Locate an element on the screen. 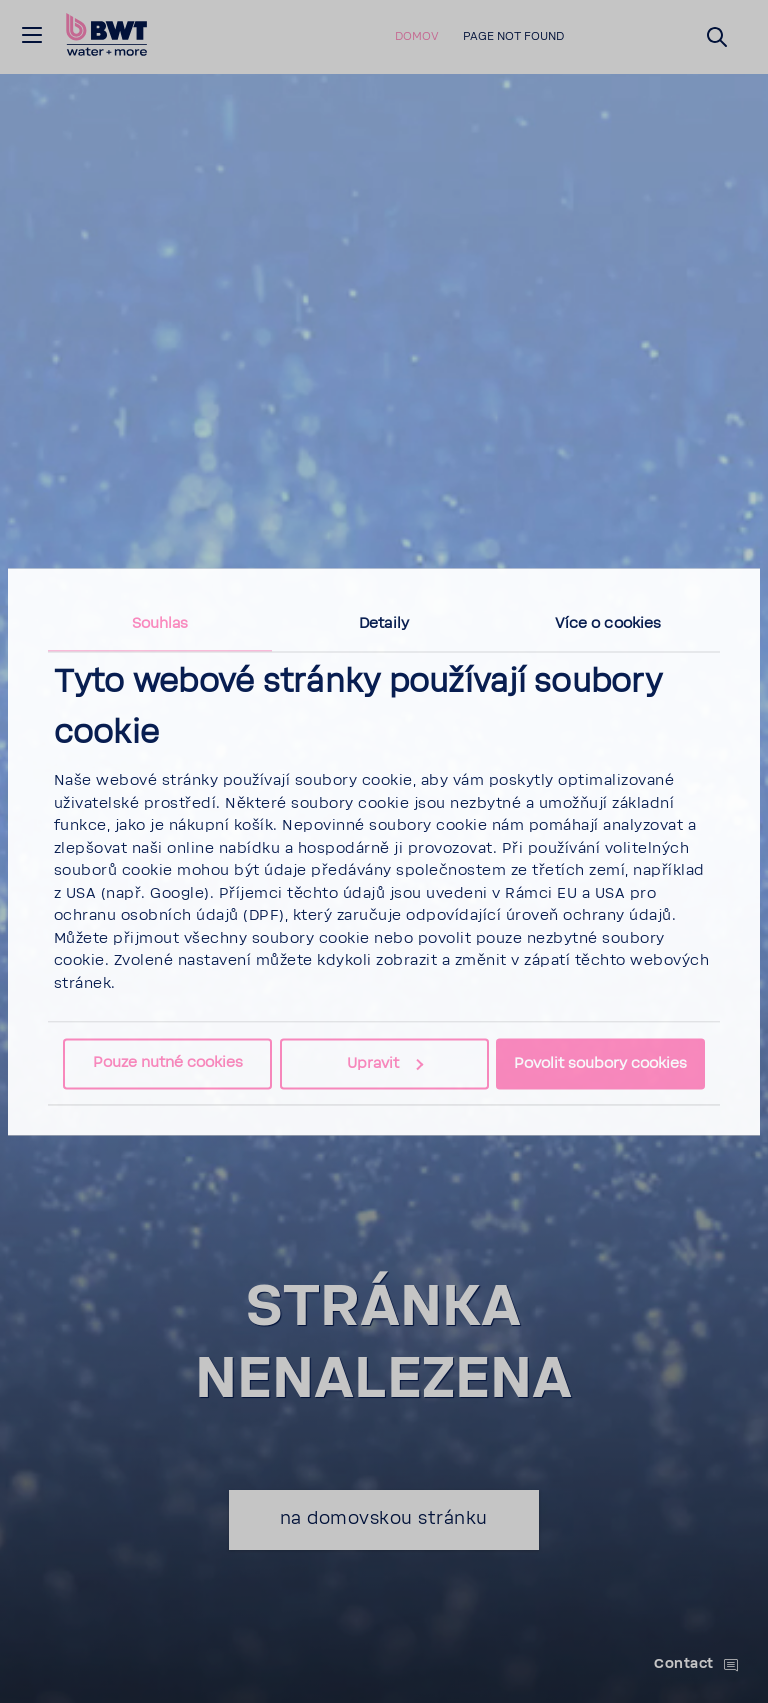 This screenshot has width=768, height=1703. Více o cookies [tab] is located at coordinates (608, 623).